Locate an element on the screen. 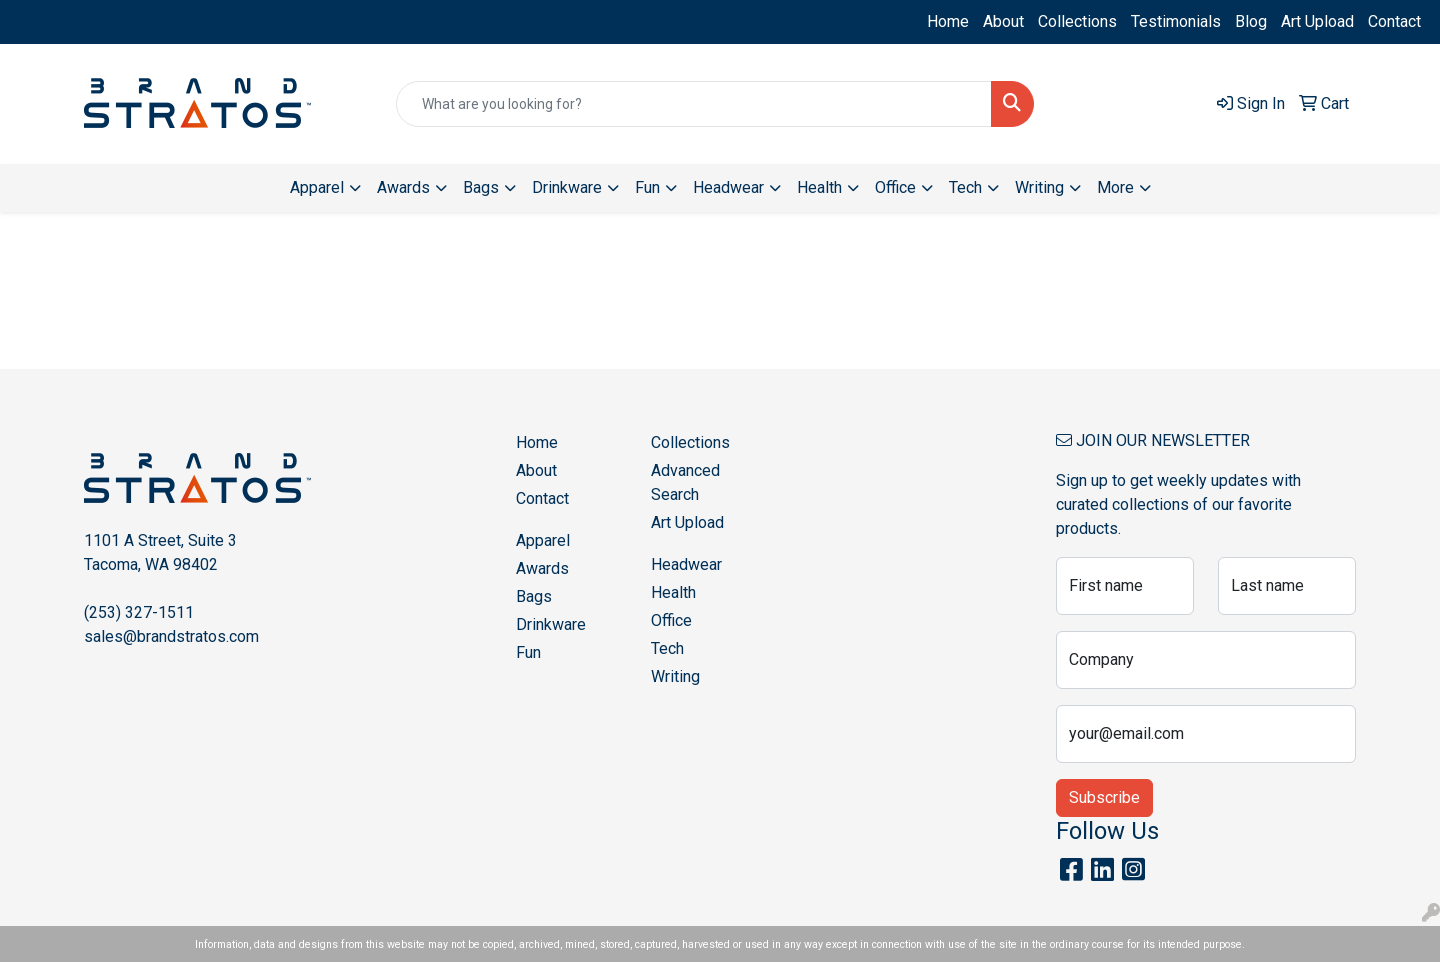 This screenshot has width=1440, height=962. Bags [button] is located at coordinates (481, 187).